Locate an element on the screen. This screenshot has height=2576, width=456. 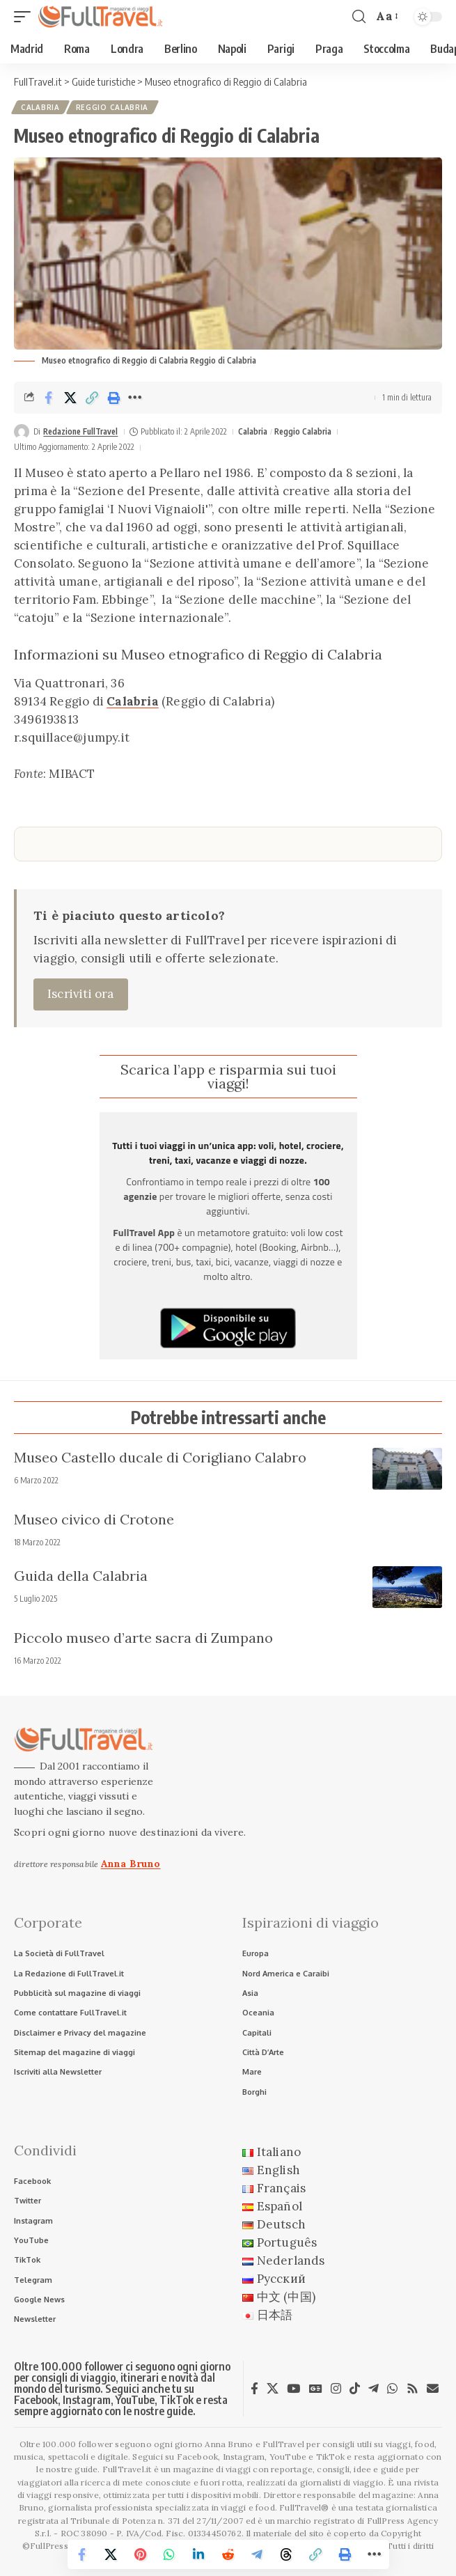
[Google News] is located at coordinates (316, 2389).